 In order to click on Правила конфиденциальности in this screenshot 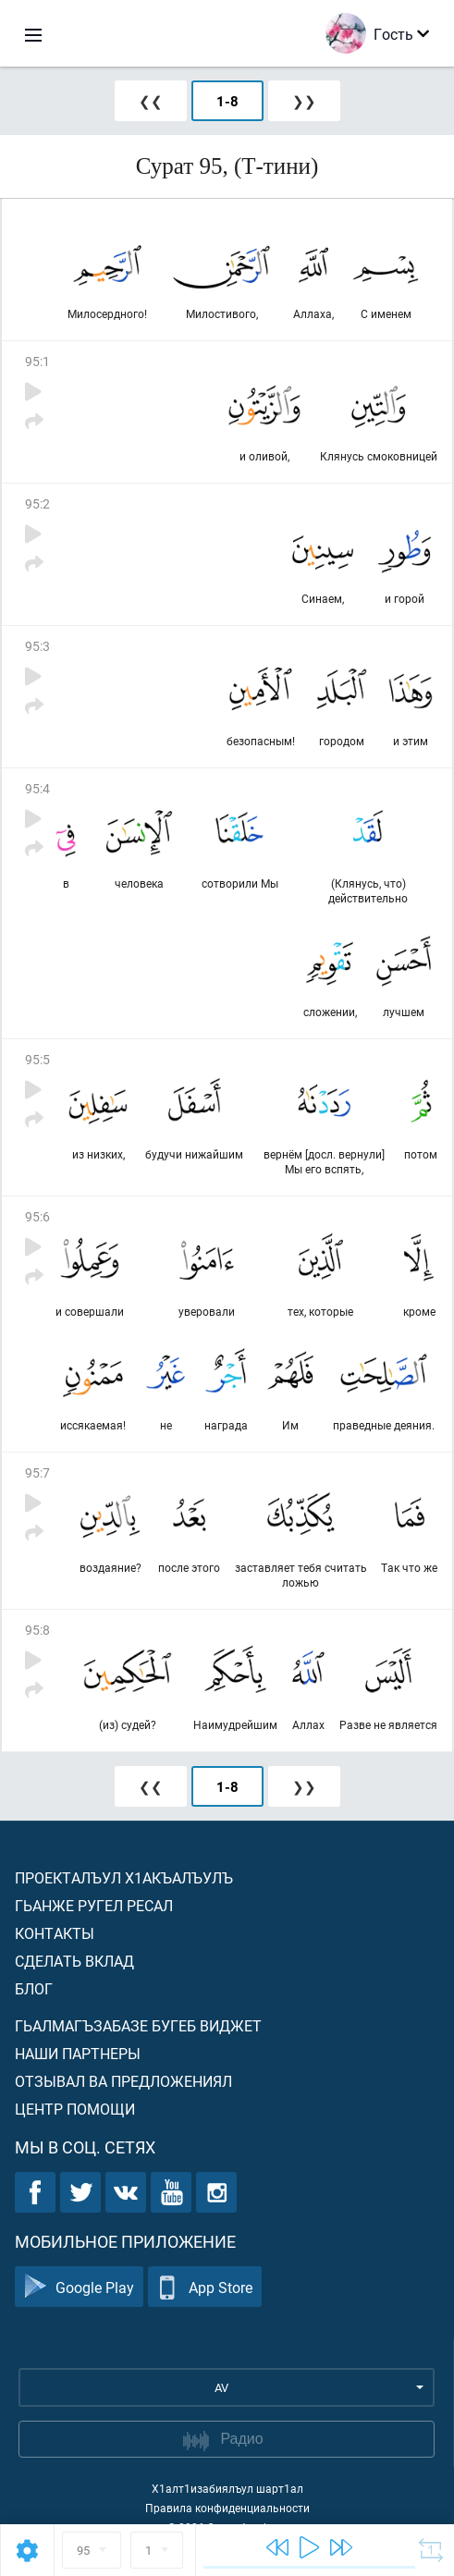, I will do `click(227, 2507)`.